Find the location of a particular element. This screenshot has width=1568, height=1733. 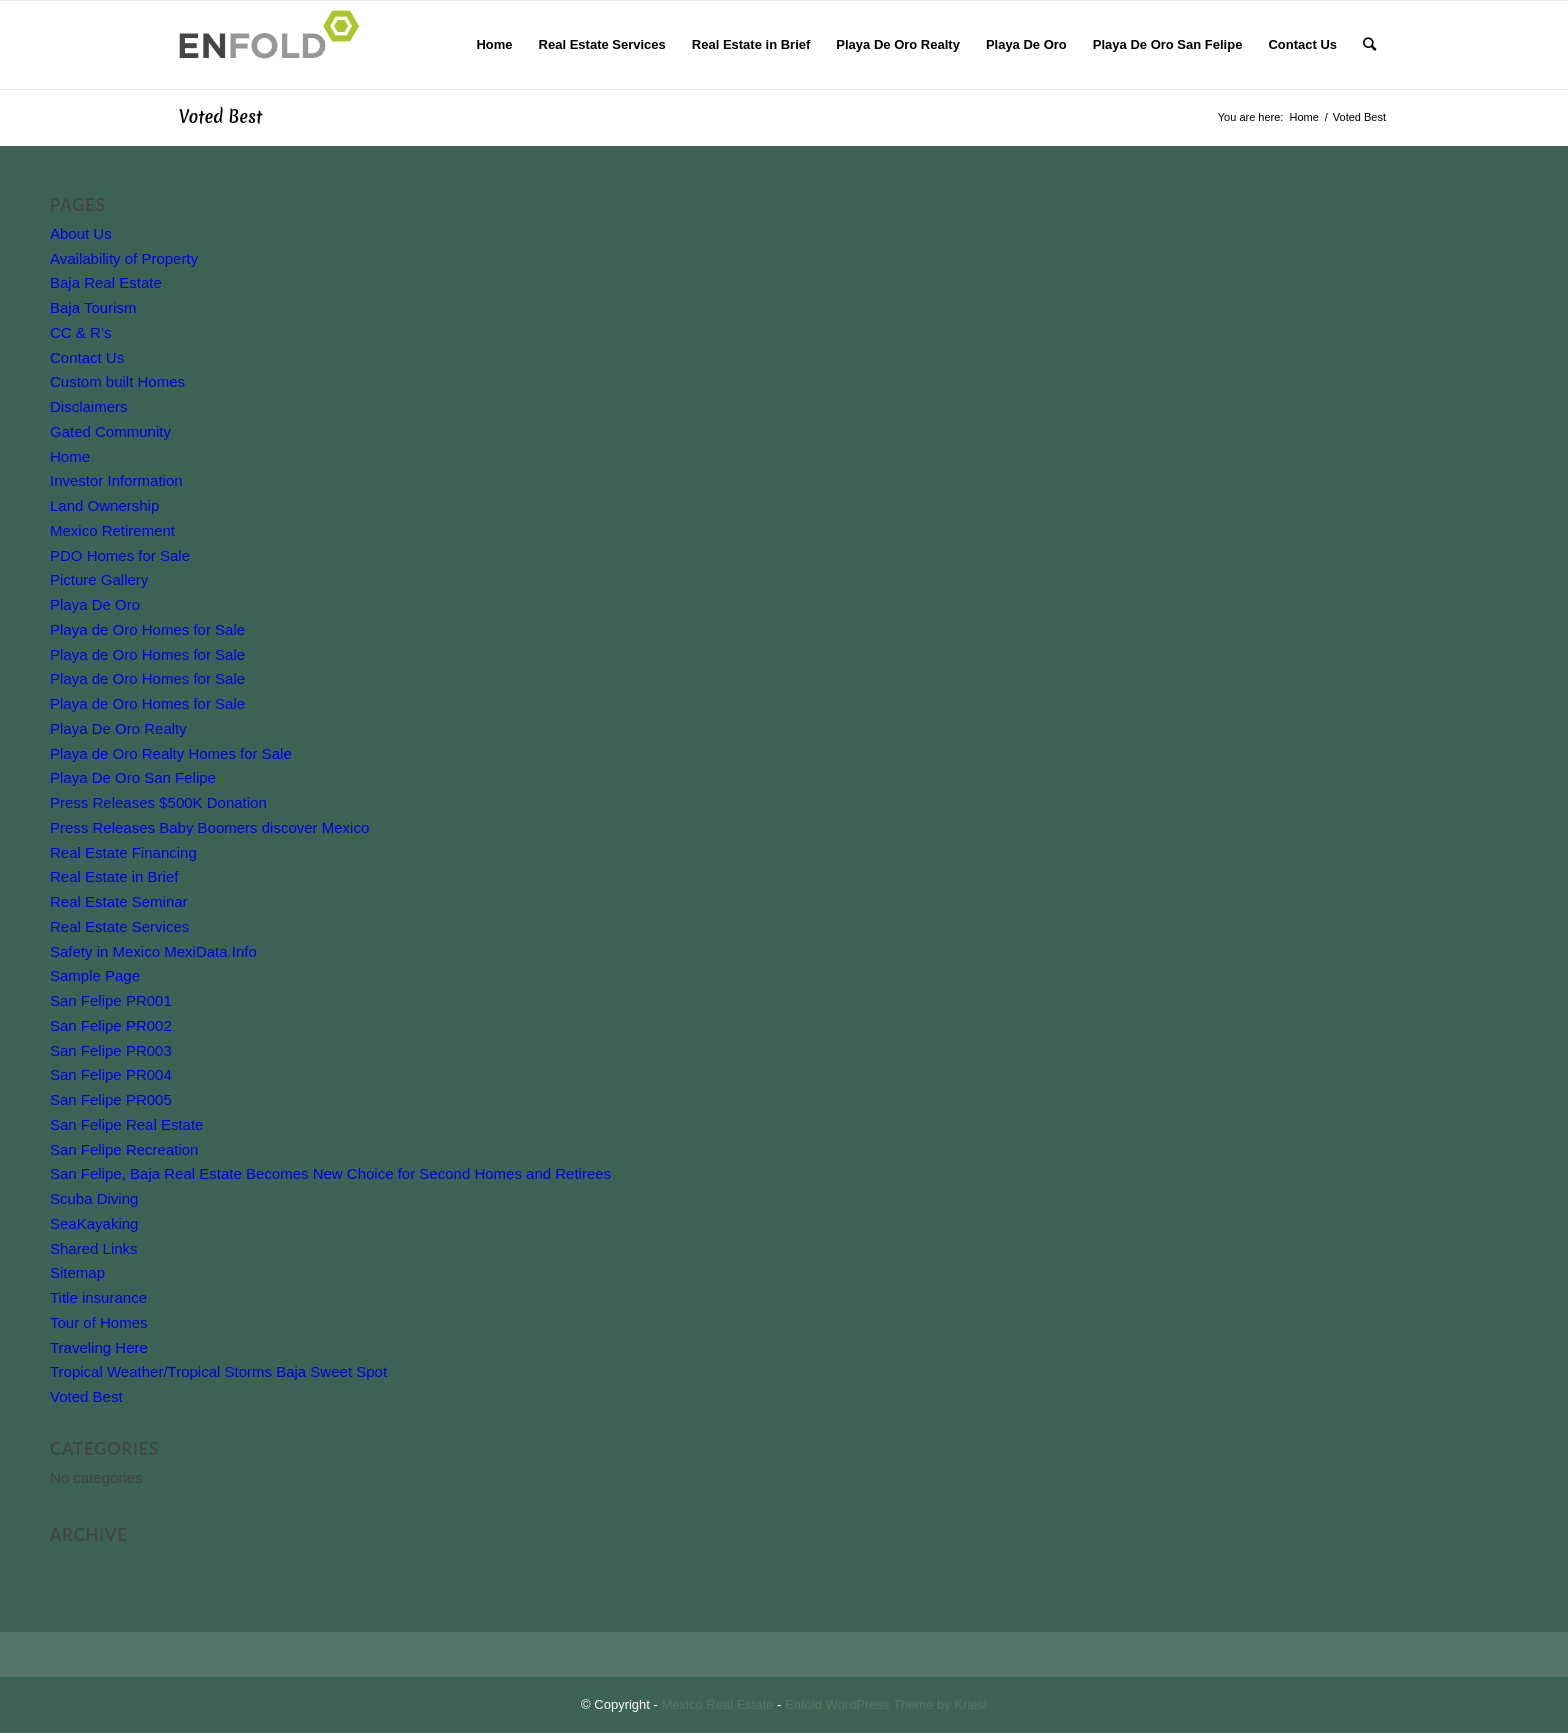

Gated Community is located at coordinates (110, 431).